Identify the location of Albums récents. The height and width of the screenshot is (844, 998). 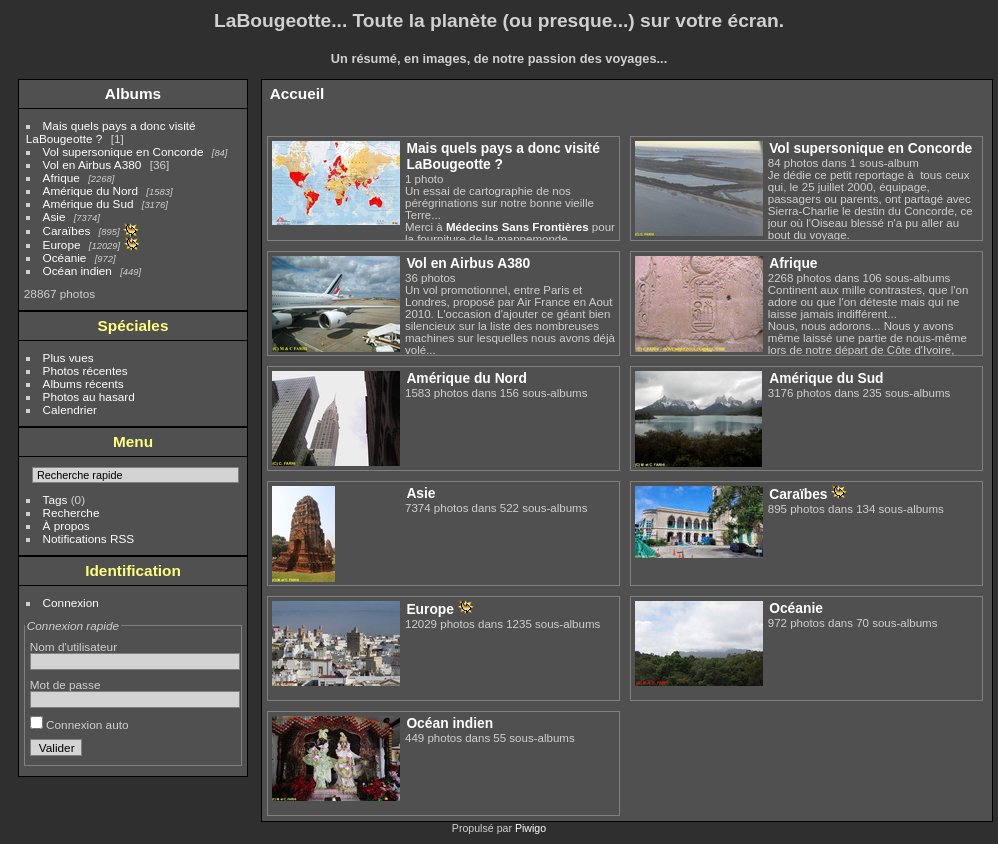
(83, 383).